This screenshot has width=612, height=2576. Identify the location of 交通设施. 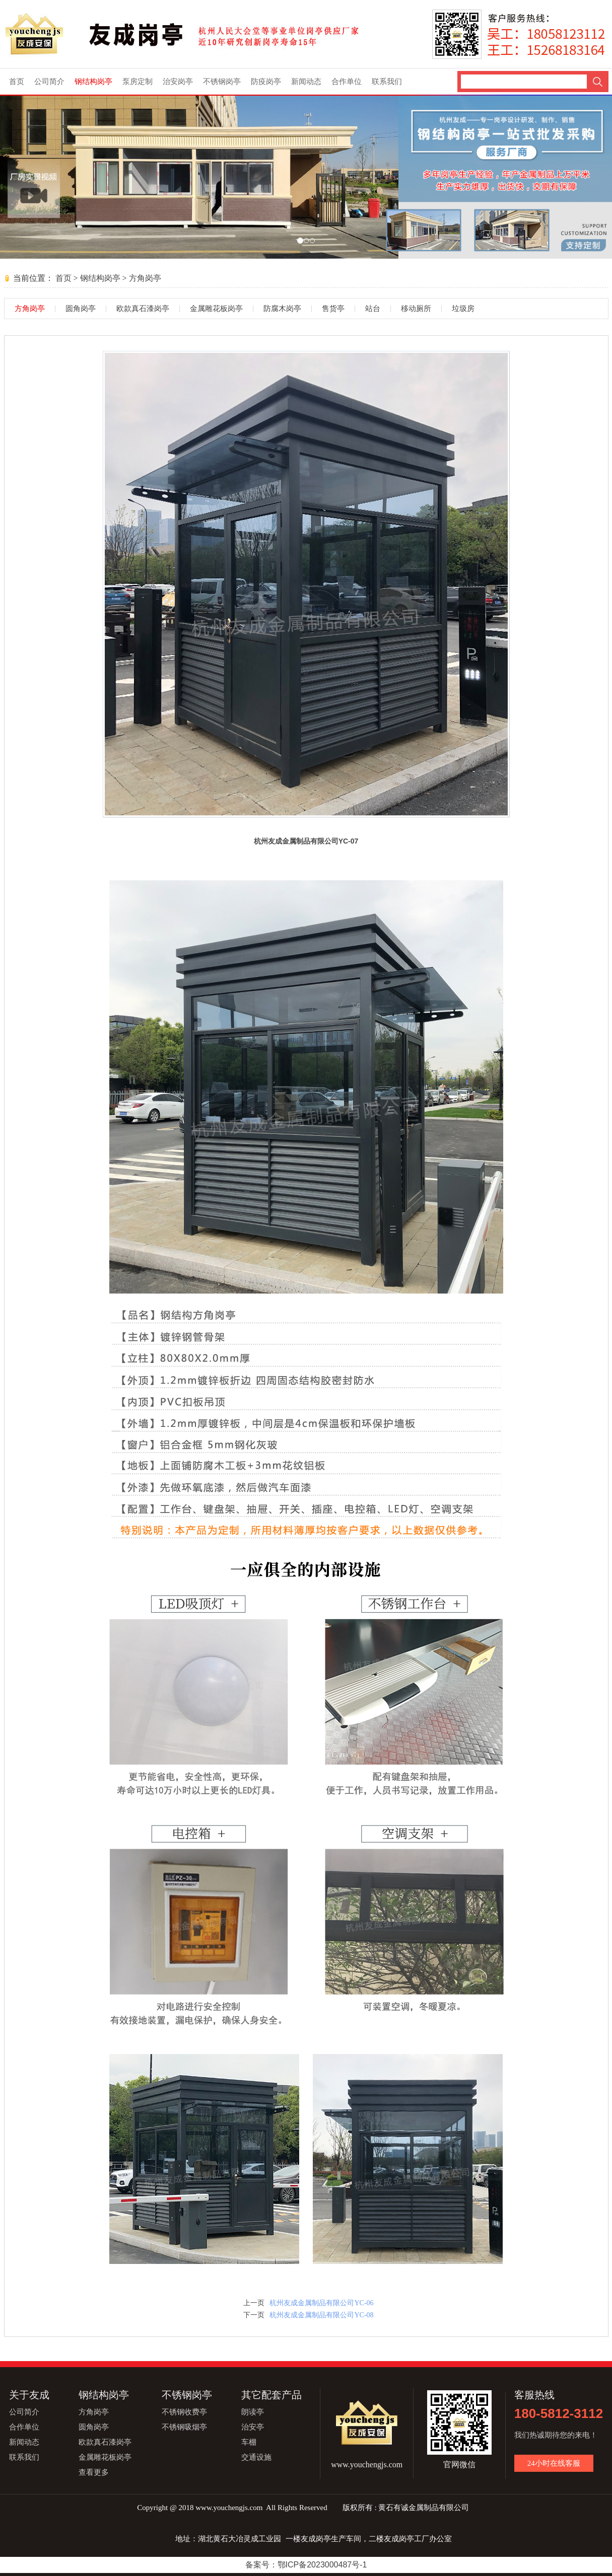
(256, 2457).